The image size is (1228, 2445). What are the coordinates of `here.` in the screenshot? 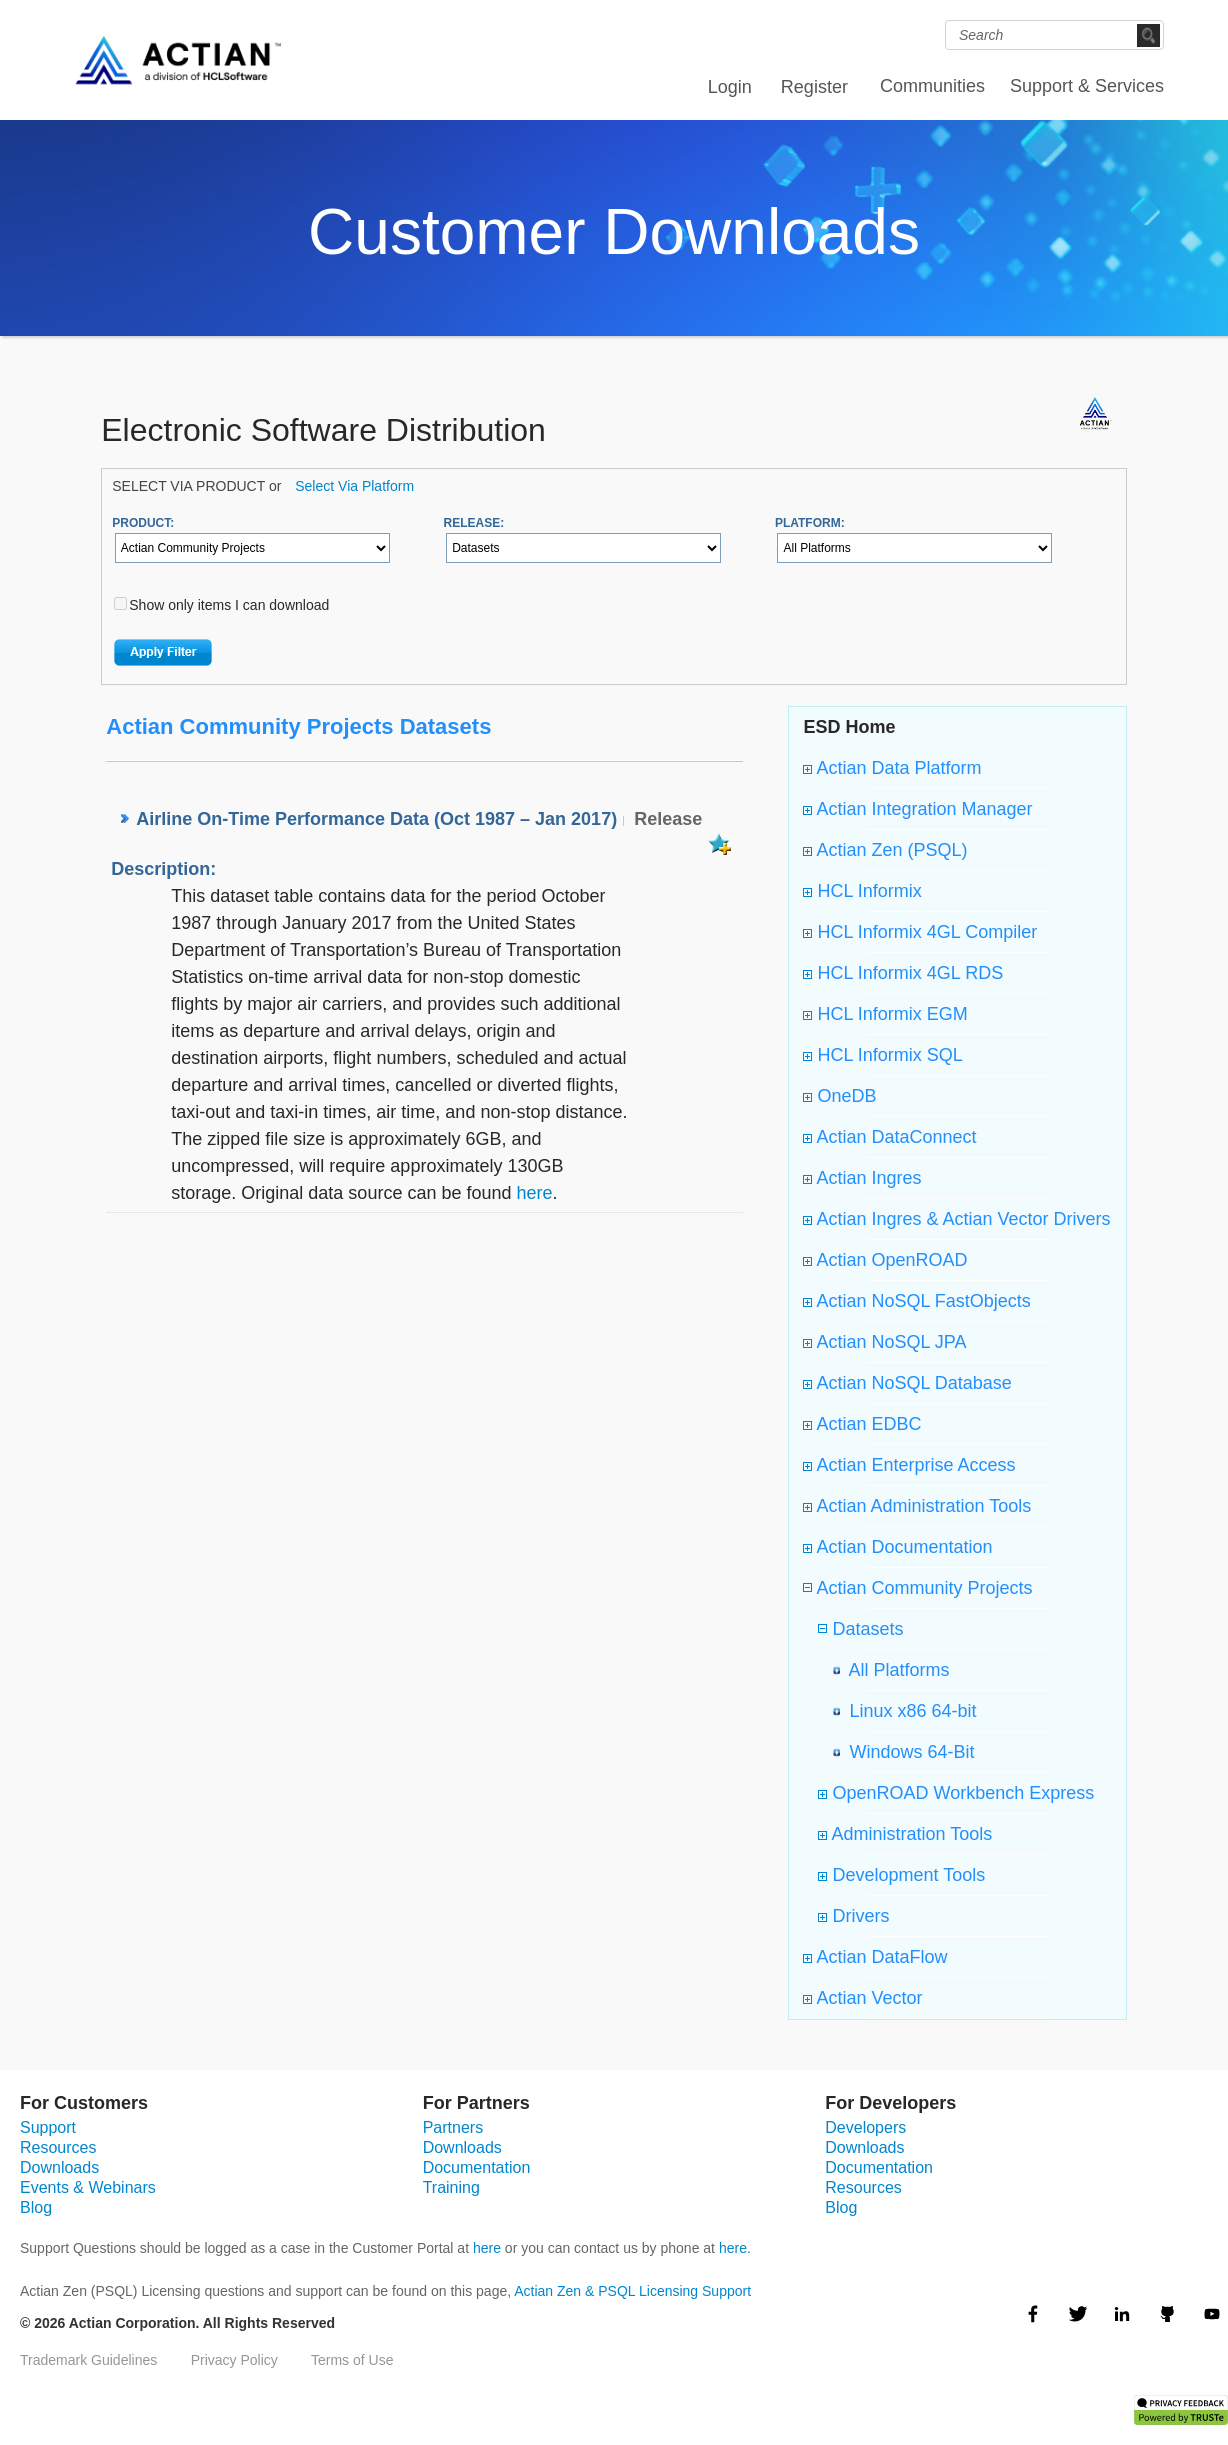 It's located at (735, 2248).